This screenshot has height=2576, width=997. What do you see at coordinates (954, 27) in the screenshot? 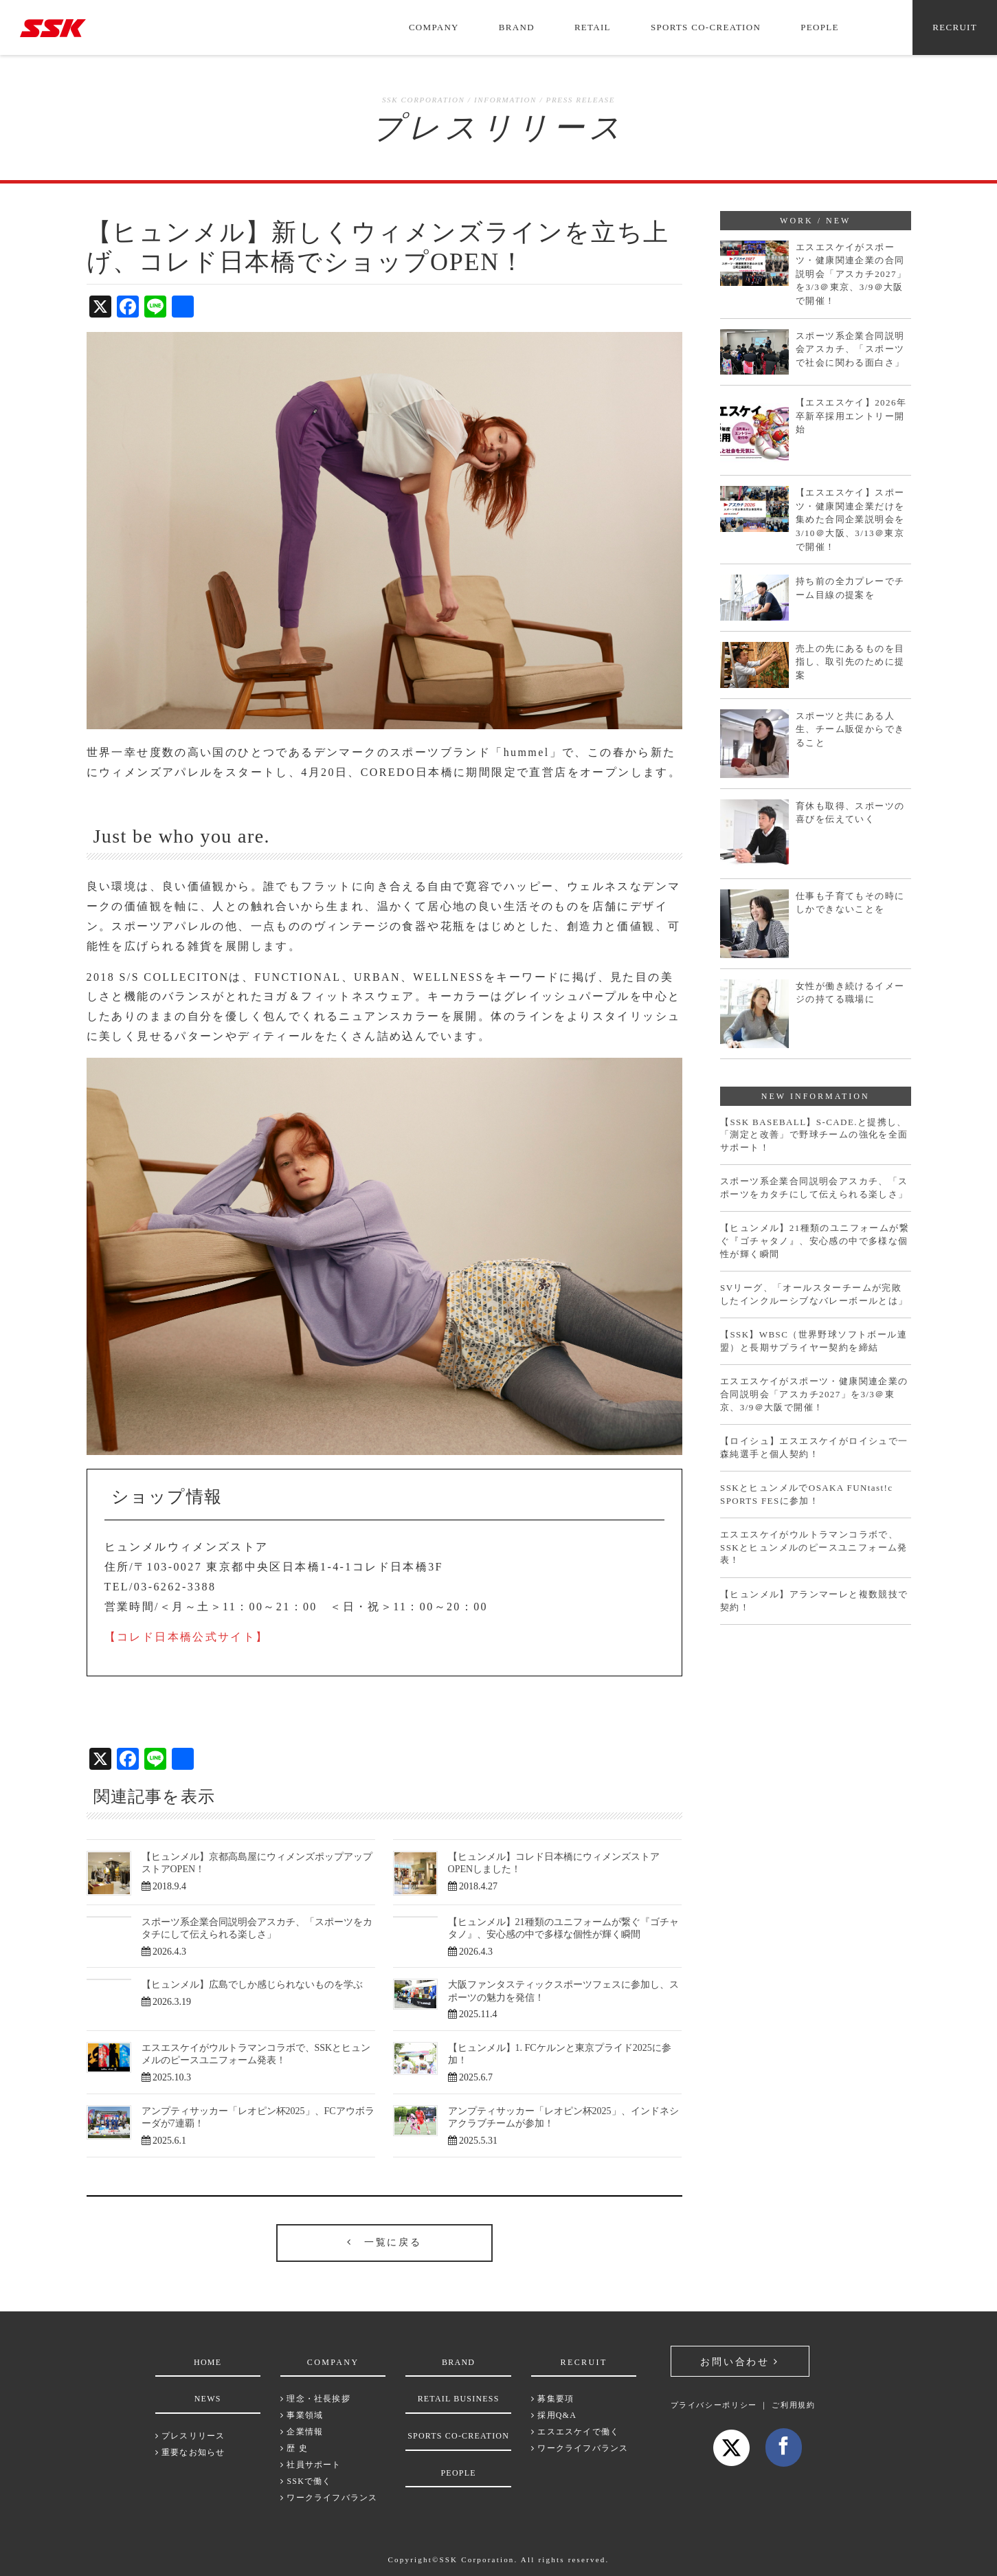
I see `RECRUIT` at bounding box center [954, 27].